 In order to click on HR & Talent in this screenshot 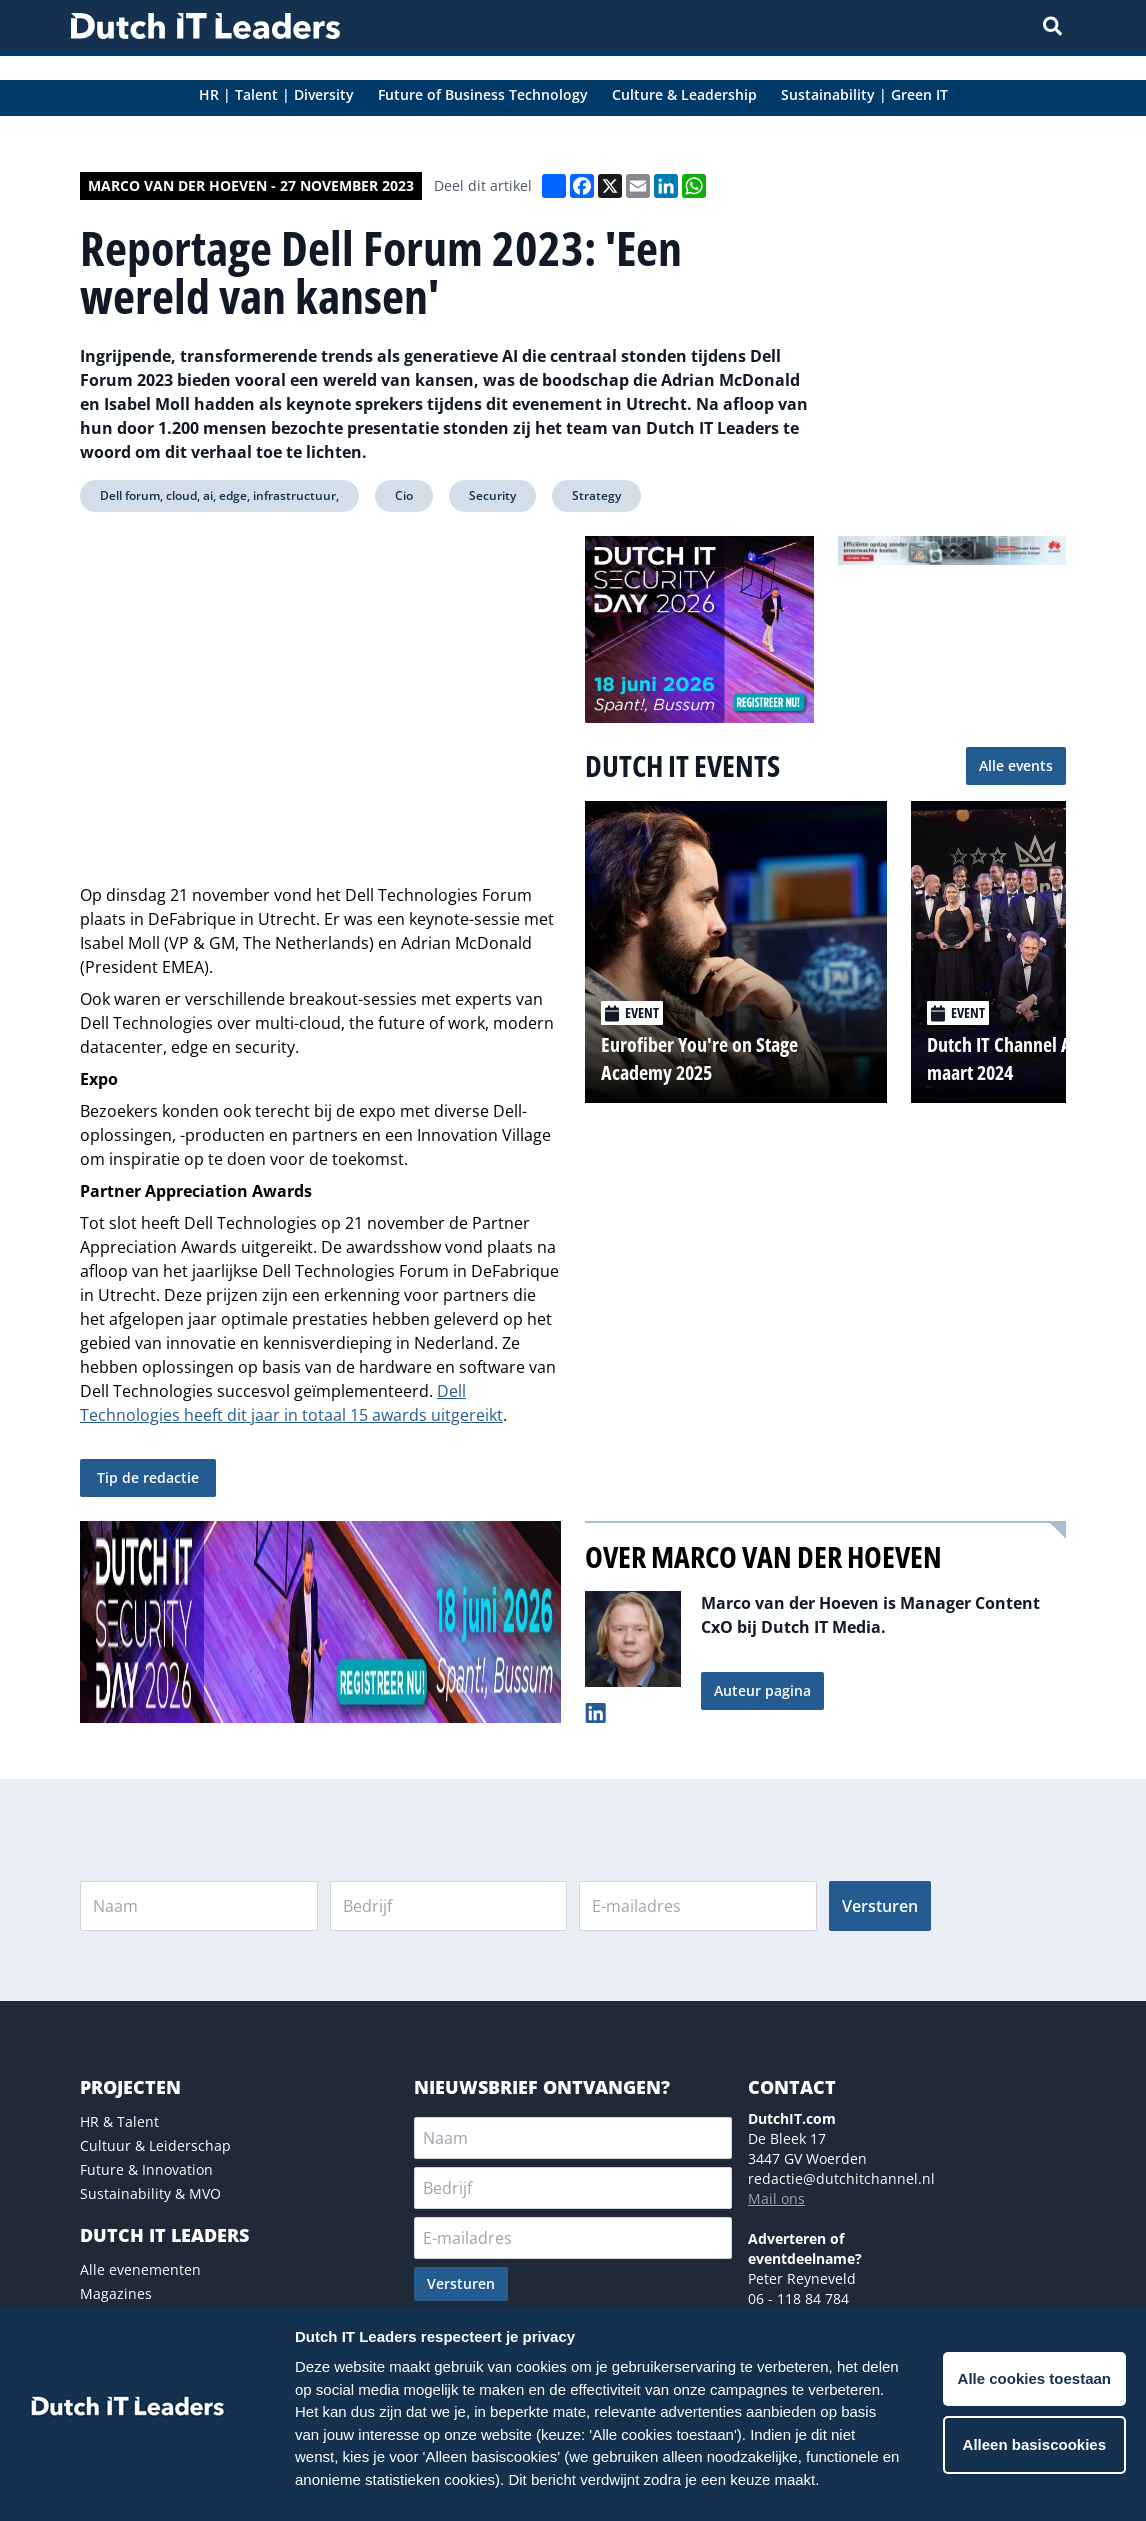, I will do `click(119, 2121)`.